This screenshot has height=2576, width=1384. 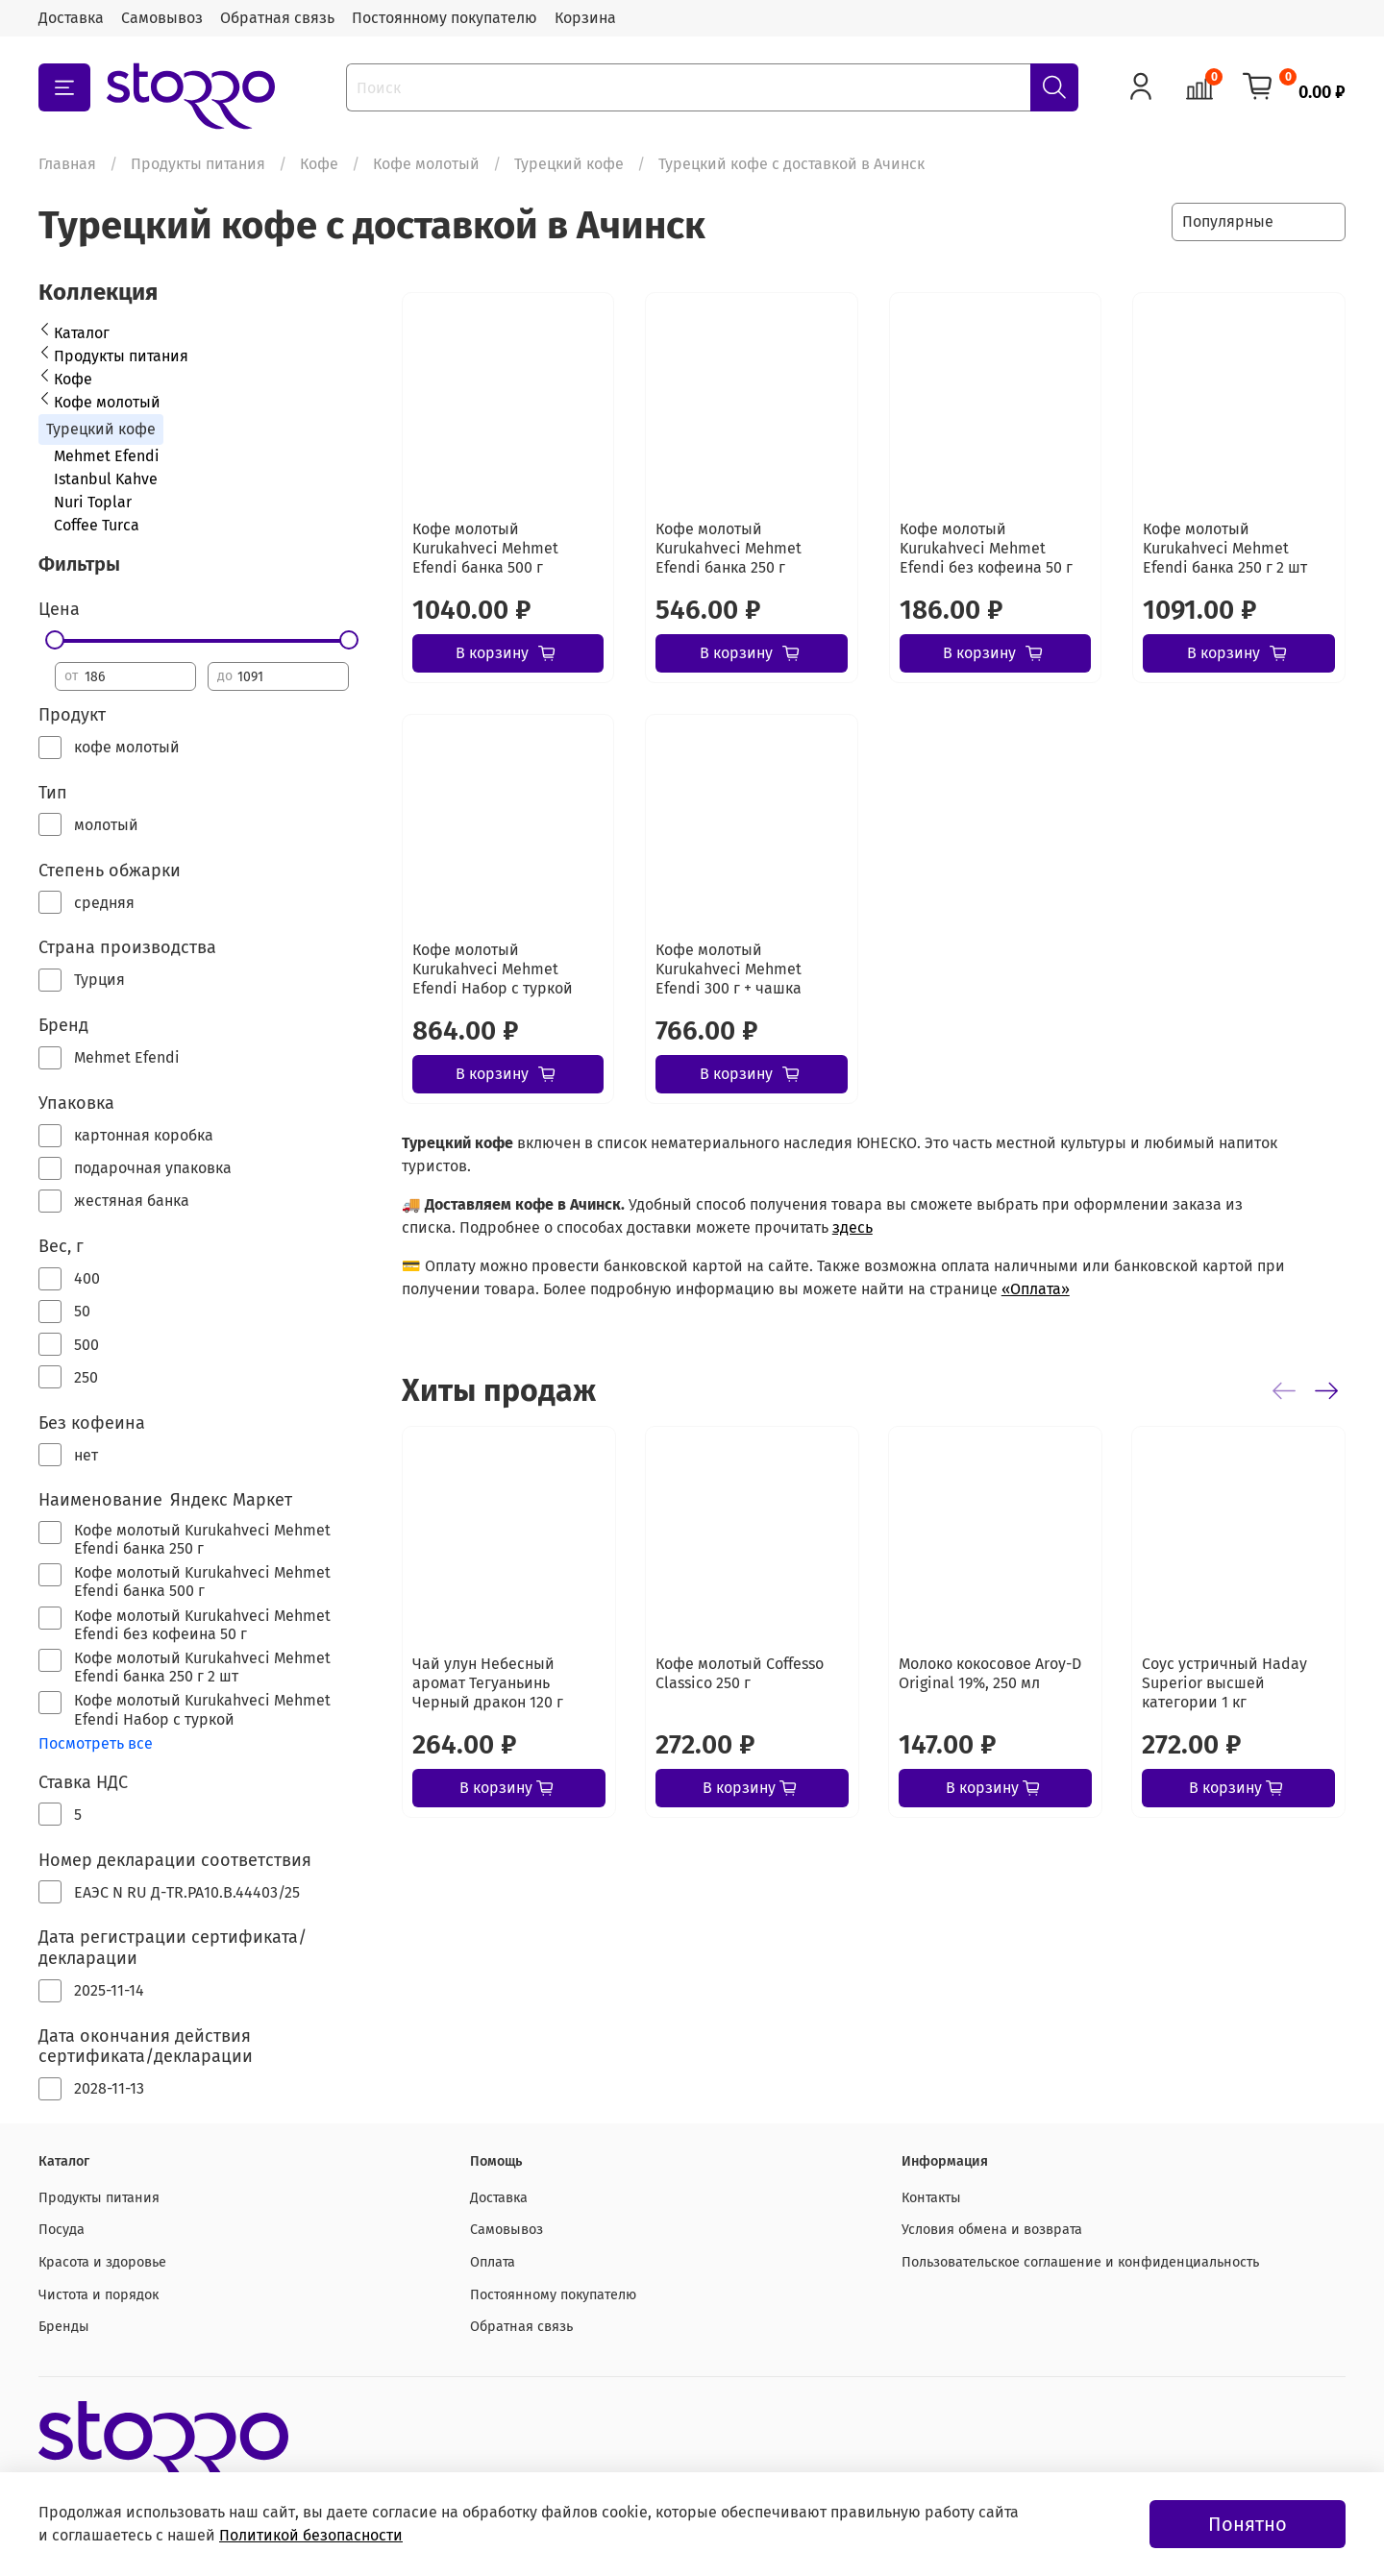 What do you see at coordinates (1224, 1683) in the screenshot?
I see `Соус устричный Haday Superior высшей категории 1 кг` at bounding box center [1224, 1683].